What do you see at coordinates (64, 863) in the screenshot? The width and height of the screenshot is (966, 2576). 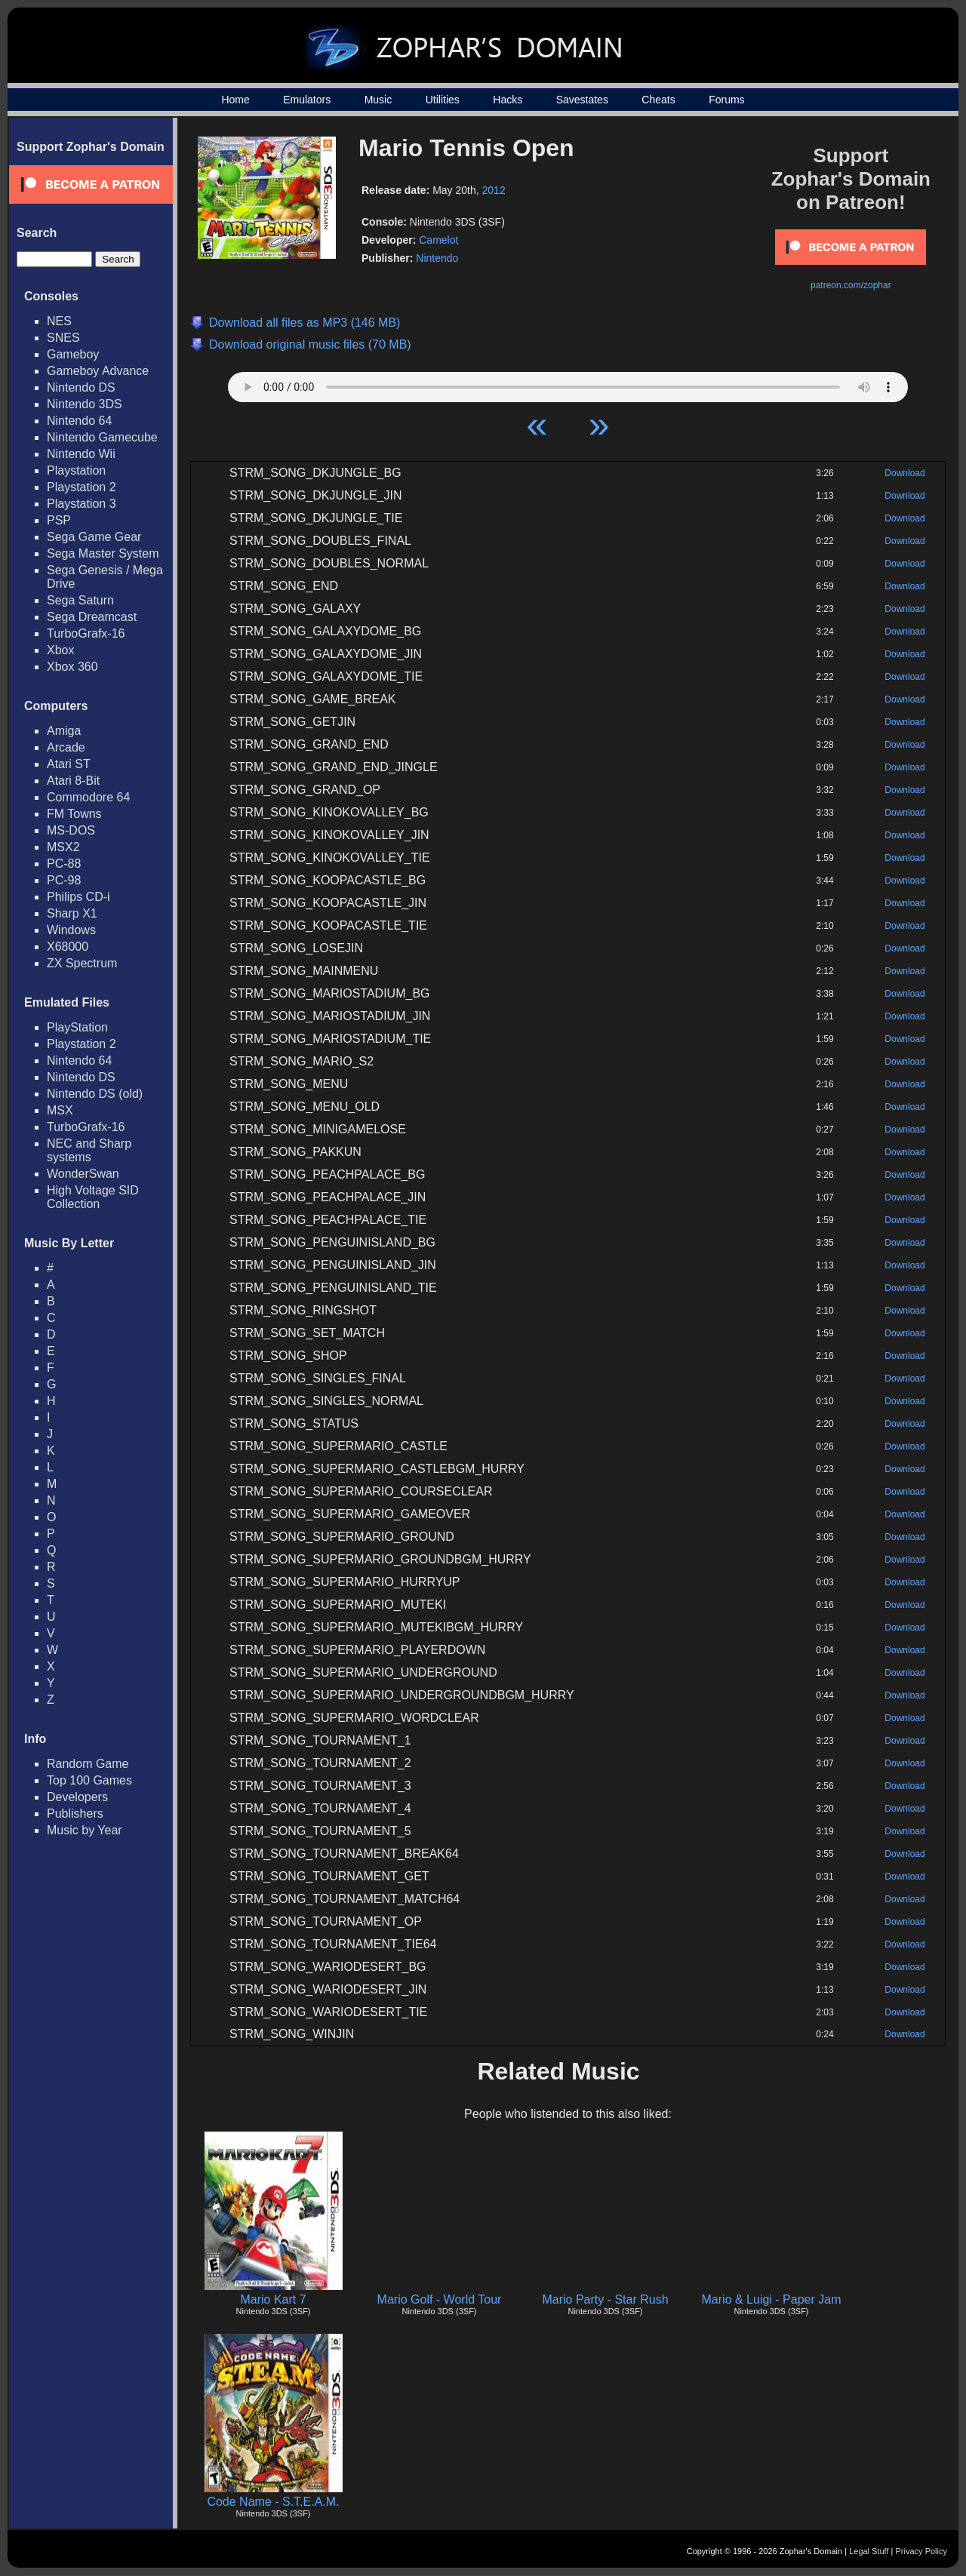 I see `PC-88` at bounding box center [64, 863].